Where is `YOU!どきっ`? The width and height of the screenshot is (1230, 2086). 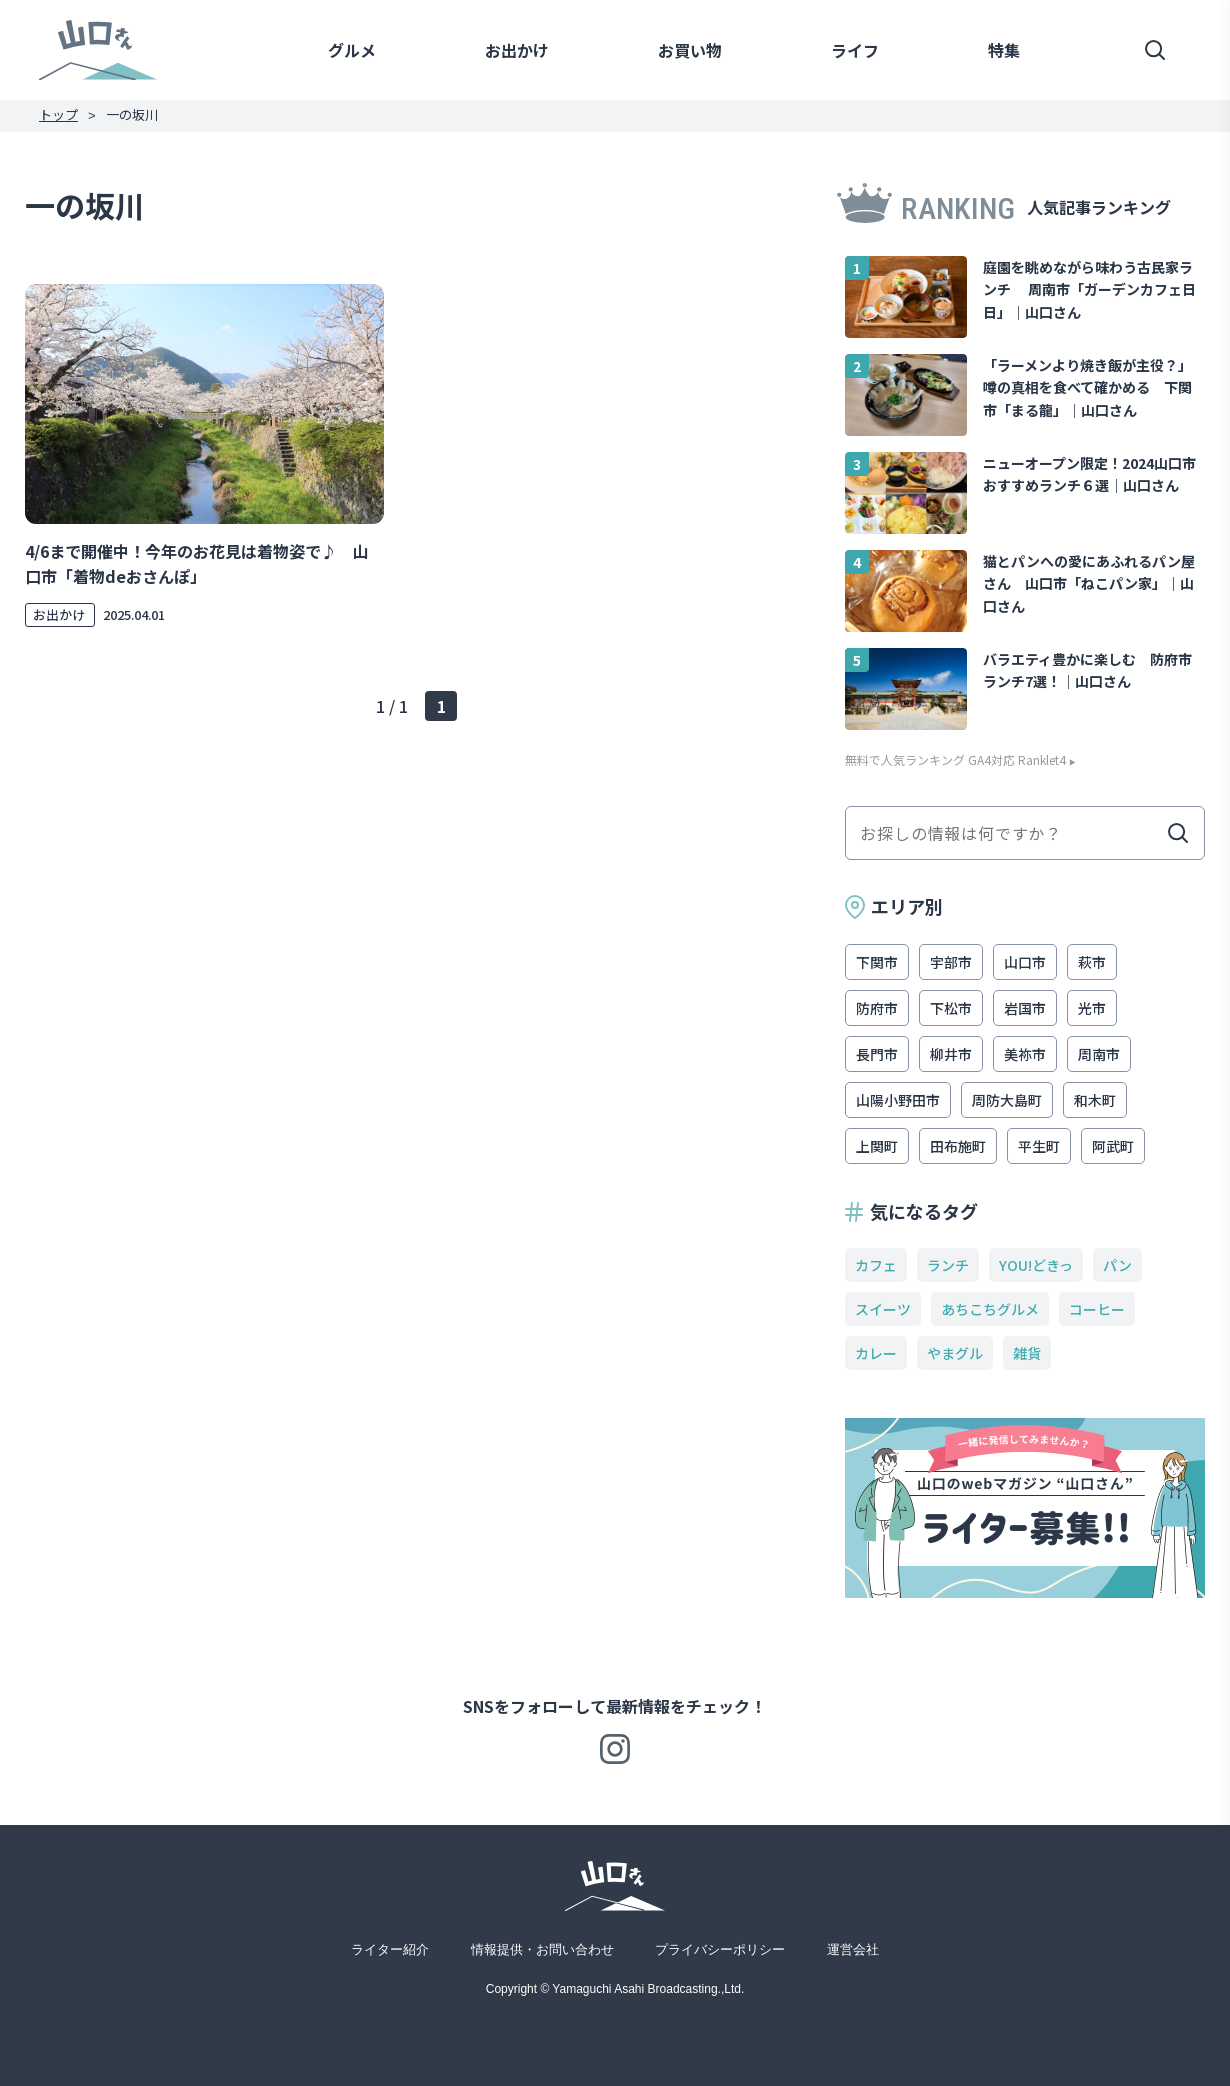 YOU!どきっ is located at coordinates (1036, 1265).